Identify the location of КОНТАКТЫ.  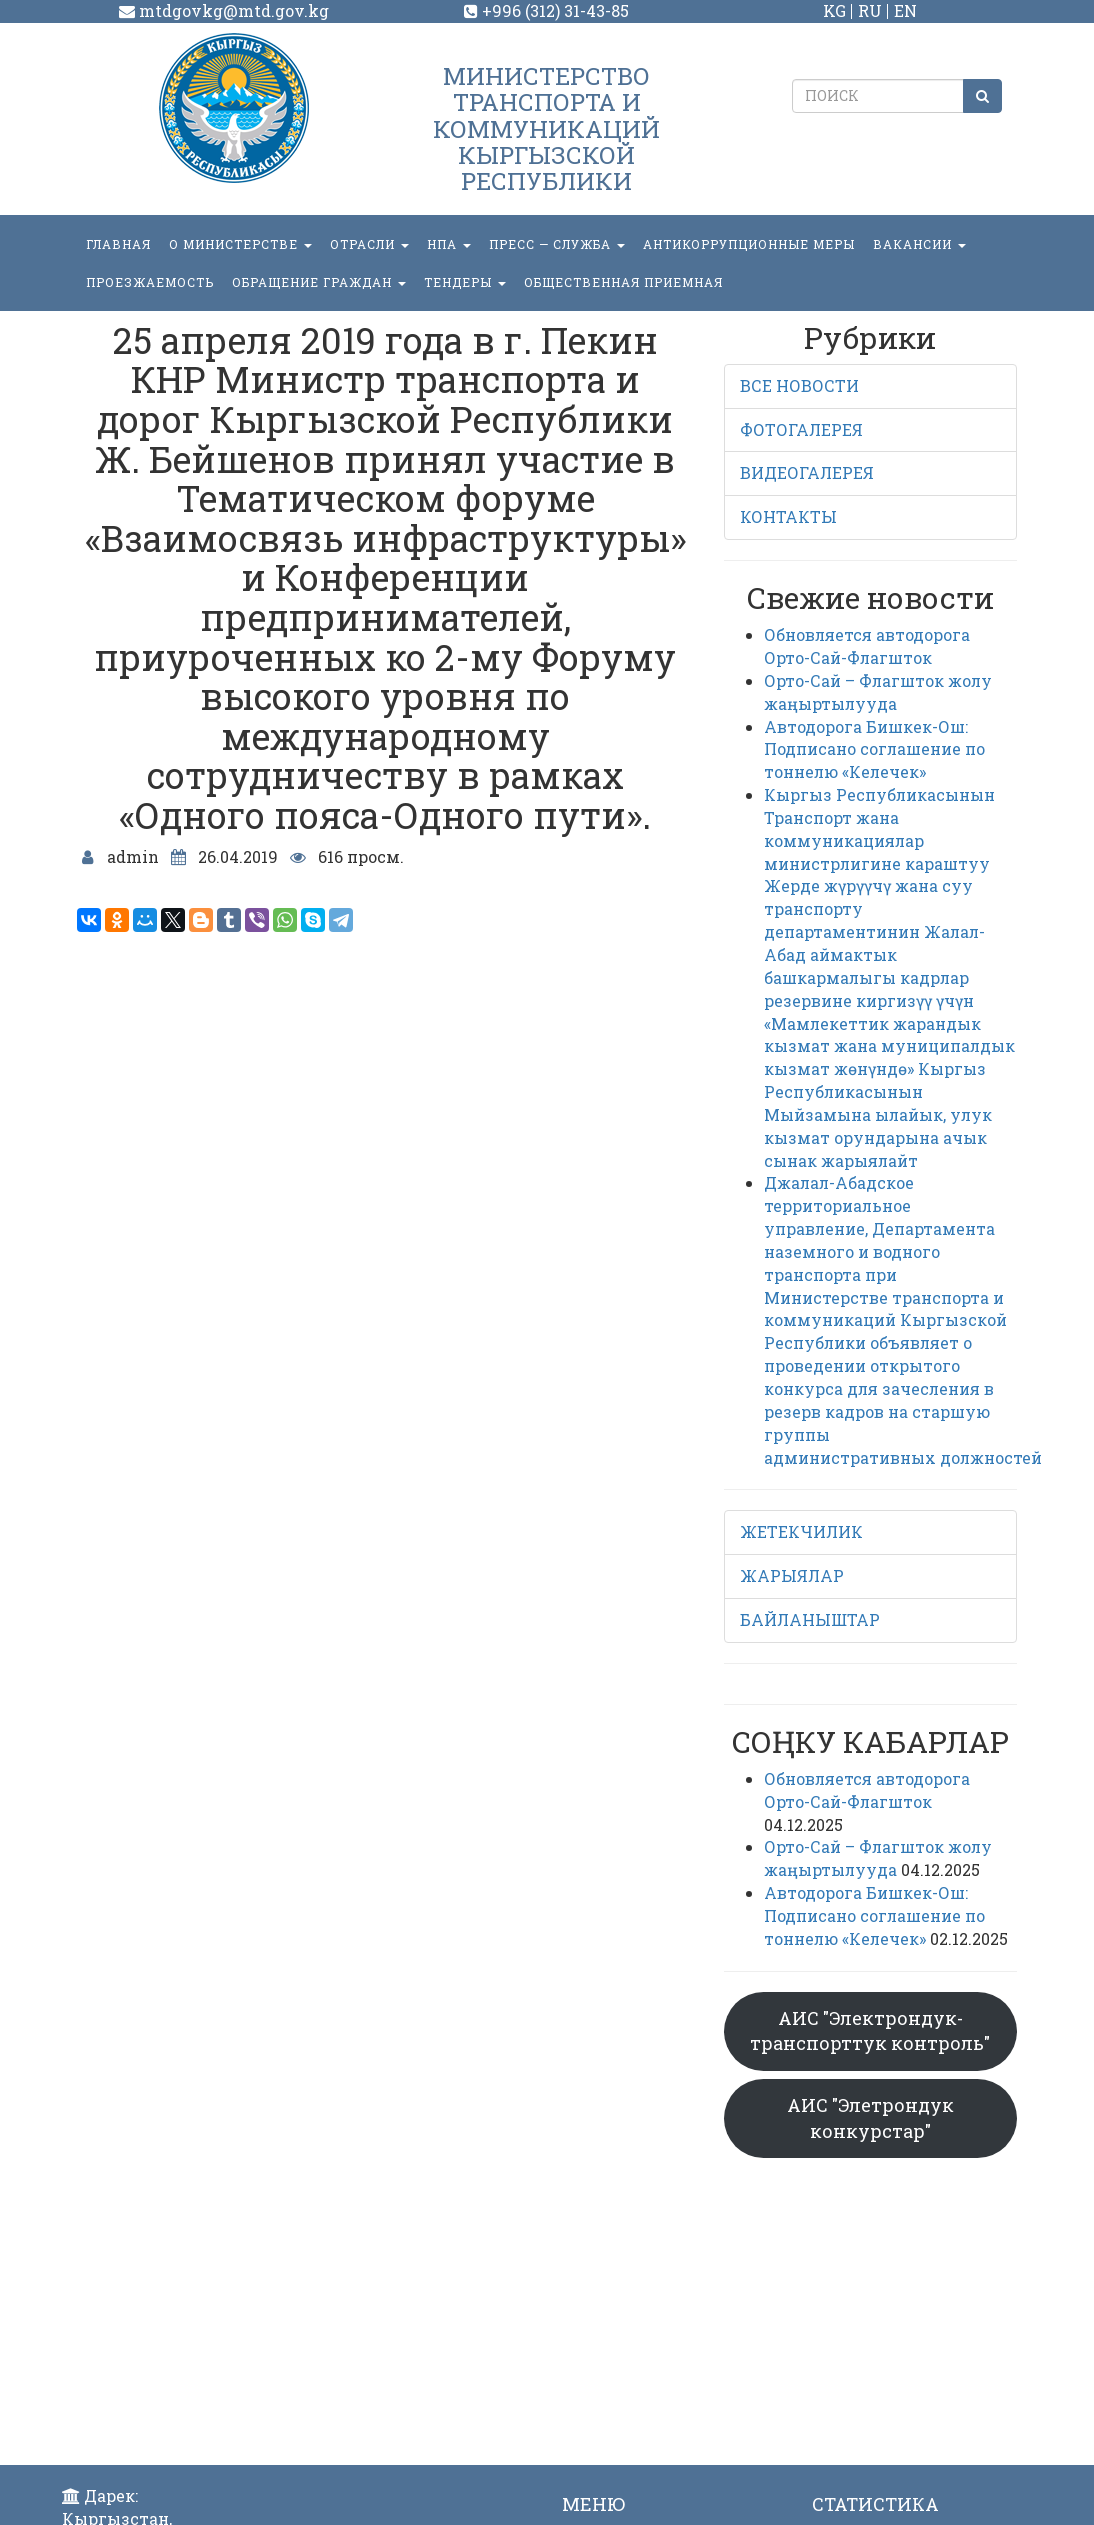
(788, 516).